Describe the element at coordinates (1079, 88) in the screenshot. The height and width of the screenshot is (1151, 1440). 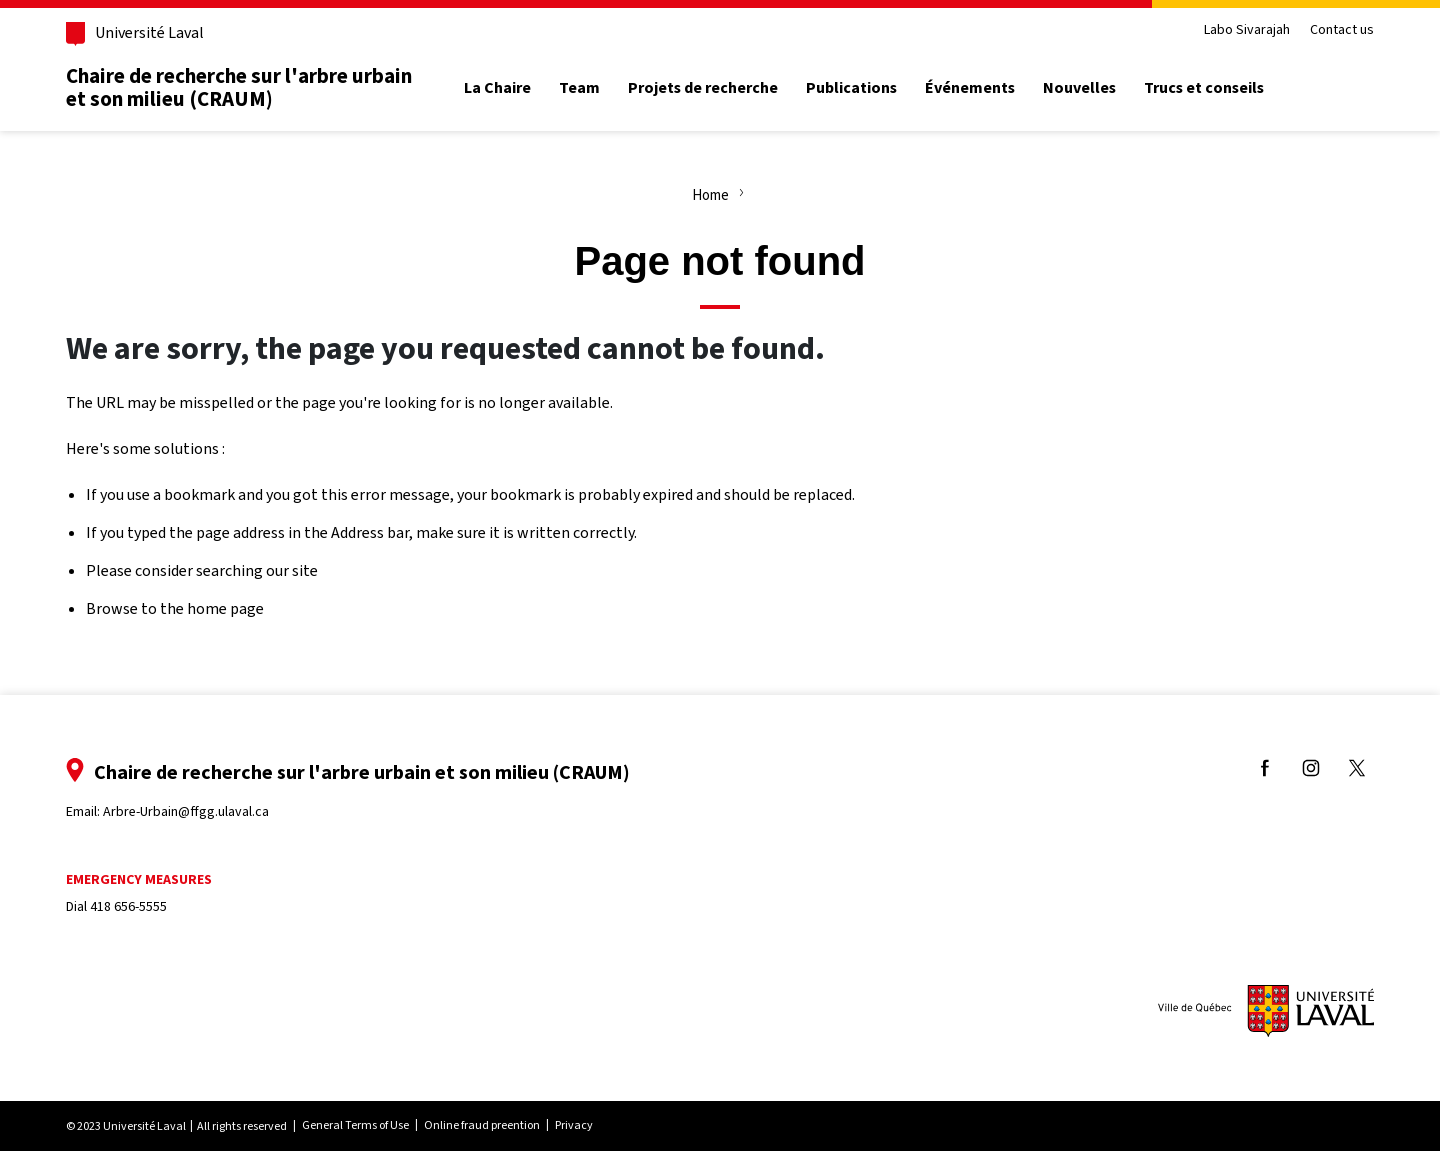
I see `Nouvelles` at that location.